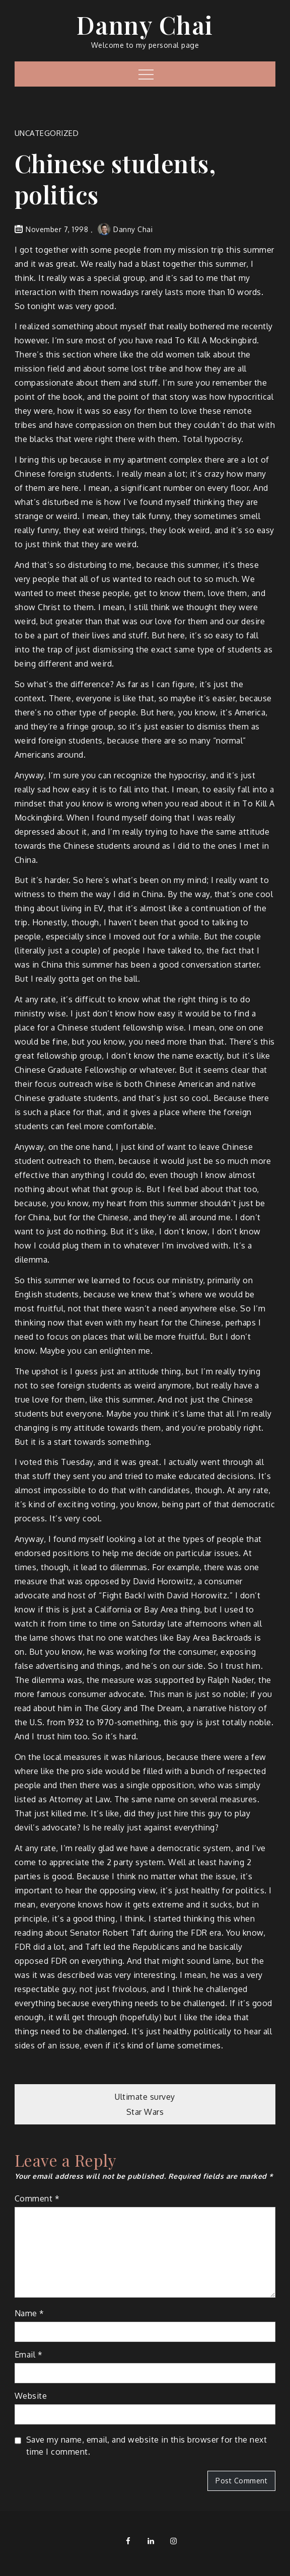 Image resolution: width=290 pixels, height=2576 pixels. Describe the element at coordinates (145, 2097) in the screenshot. I see `Ultimate survey` at that location.